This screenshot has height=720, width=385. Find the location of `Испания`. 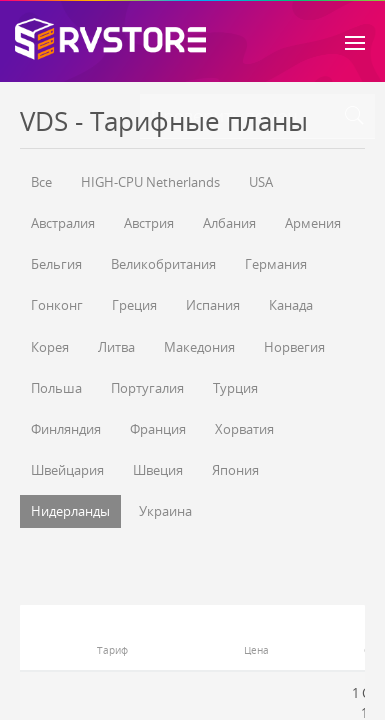

Испания is located at coordinates (213, 305).